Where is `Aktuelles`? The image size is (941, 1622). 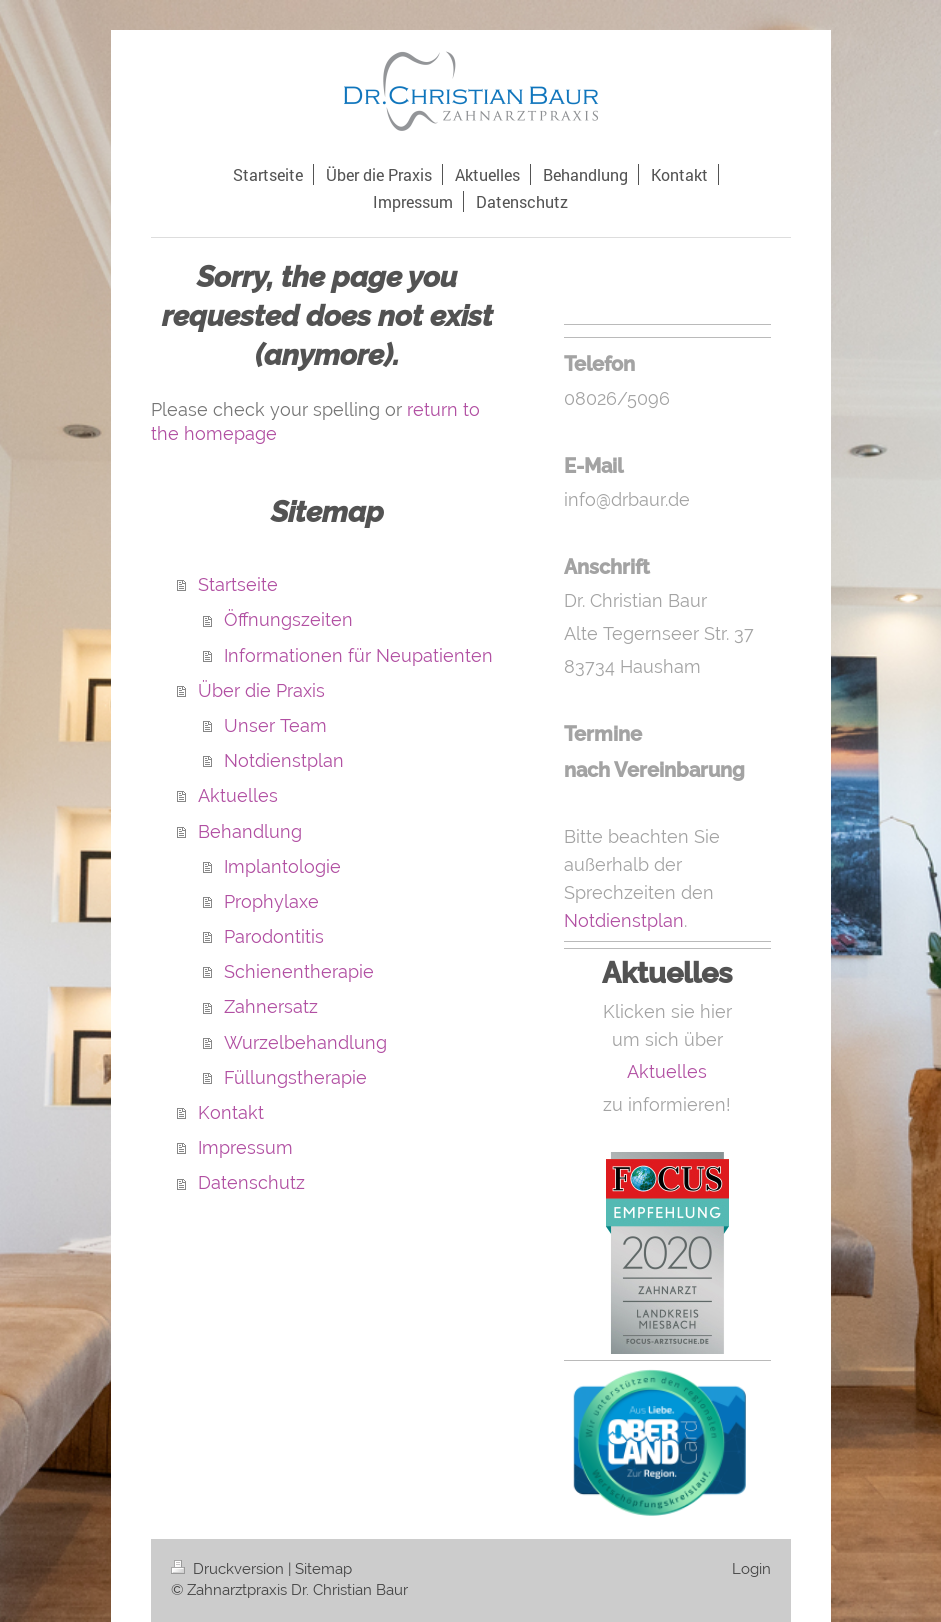 Aktuelles is located at coordinates (238, 795).